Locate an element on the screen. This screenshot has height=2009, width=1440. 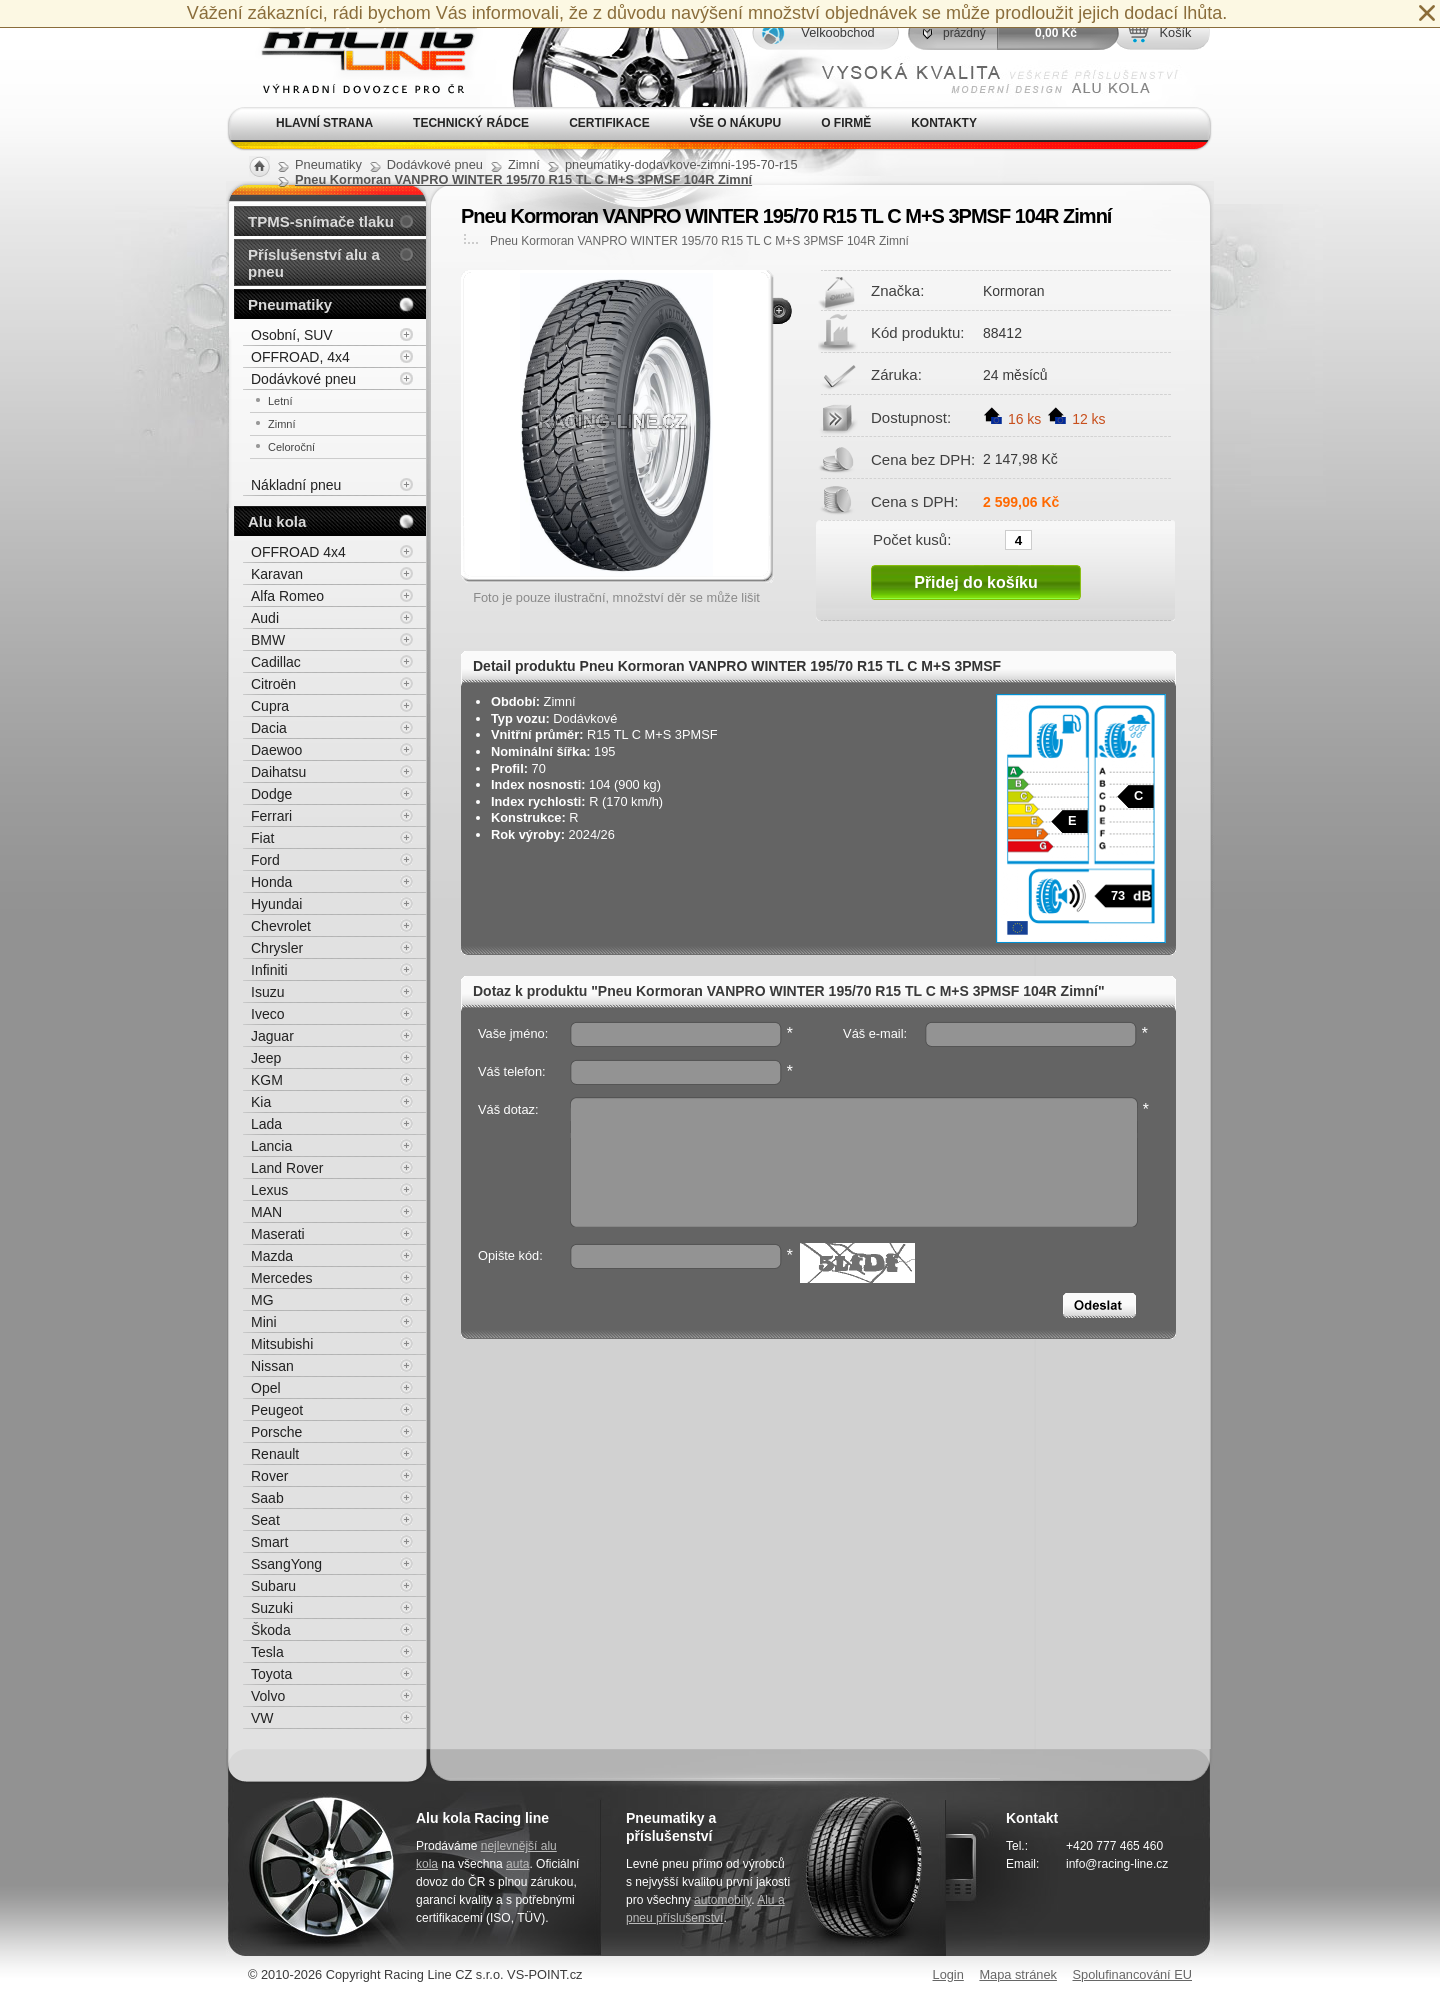
Alu kola is located at coordinates (277, 521).